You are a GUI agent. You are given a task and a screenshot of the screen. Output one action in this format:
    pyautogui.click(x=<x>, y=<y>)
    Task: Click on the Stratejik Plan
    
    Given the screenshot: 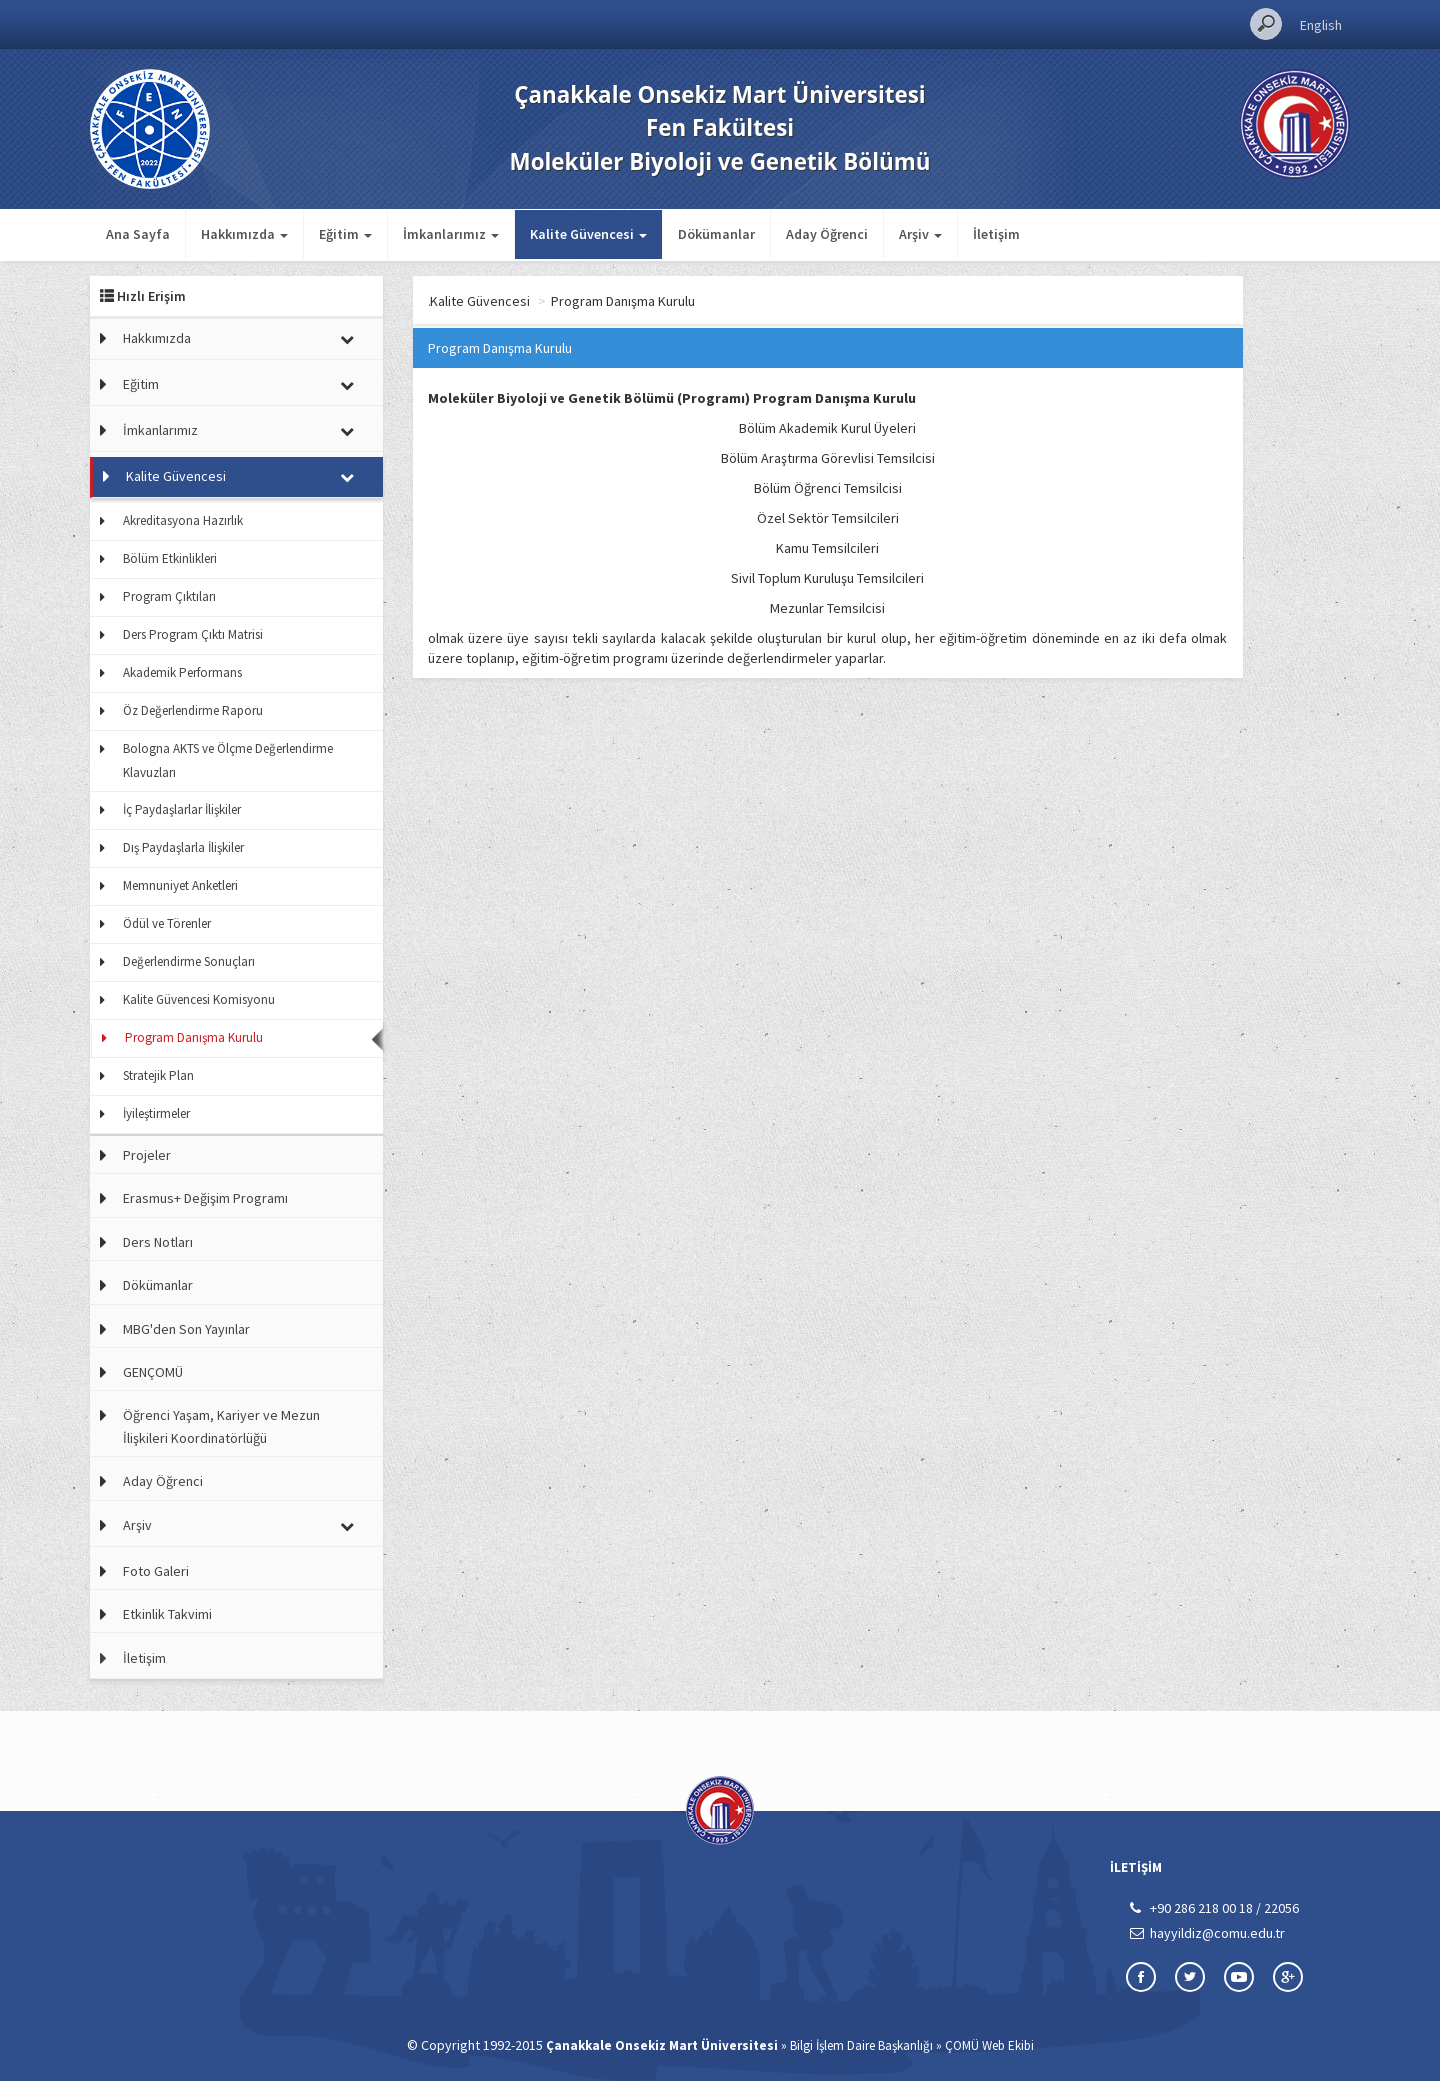 What is the action you would take?
    pyautogui.click(x=158, y=1075)
    